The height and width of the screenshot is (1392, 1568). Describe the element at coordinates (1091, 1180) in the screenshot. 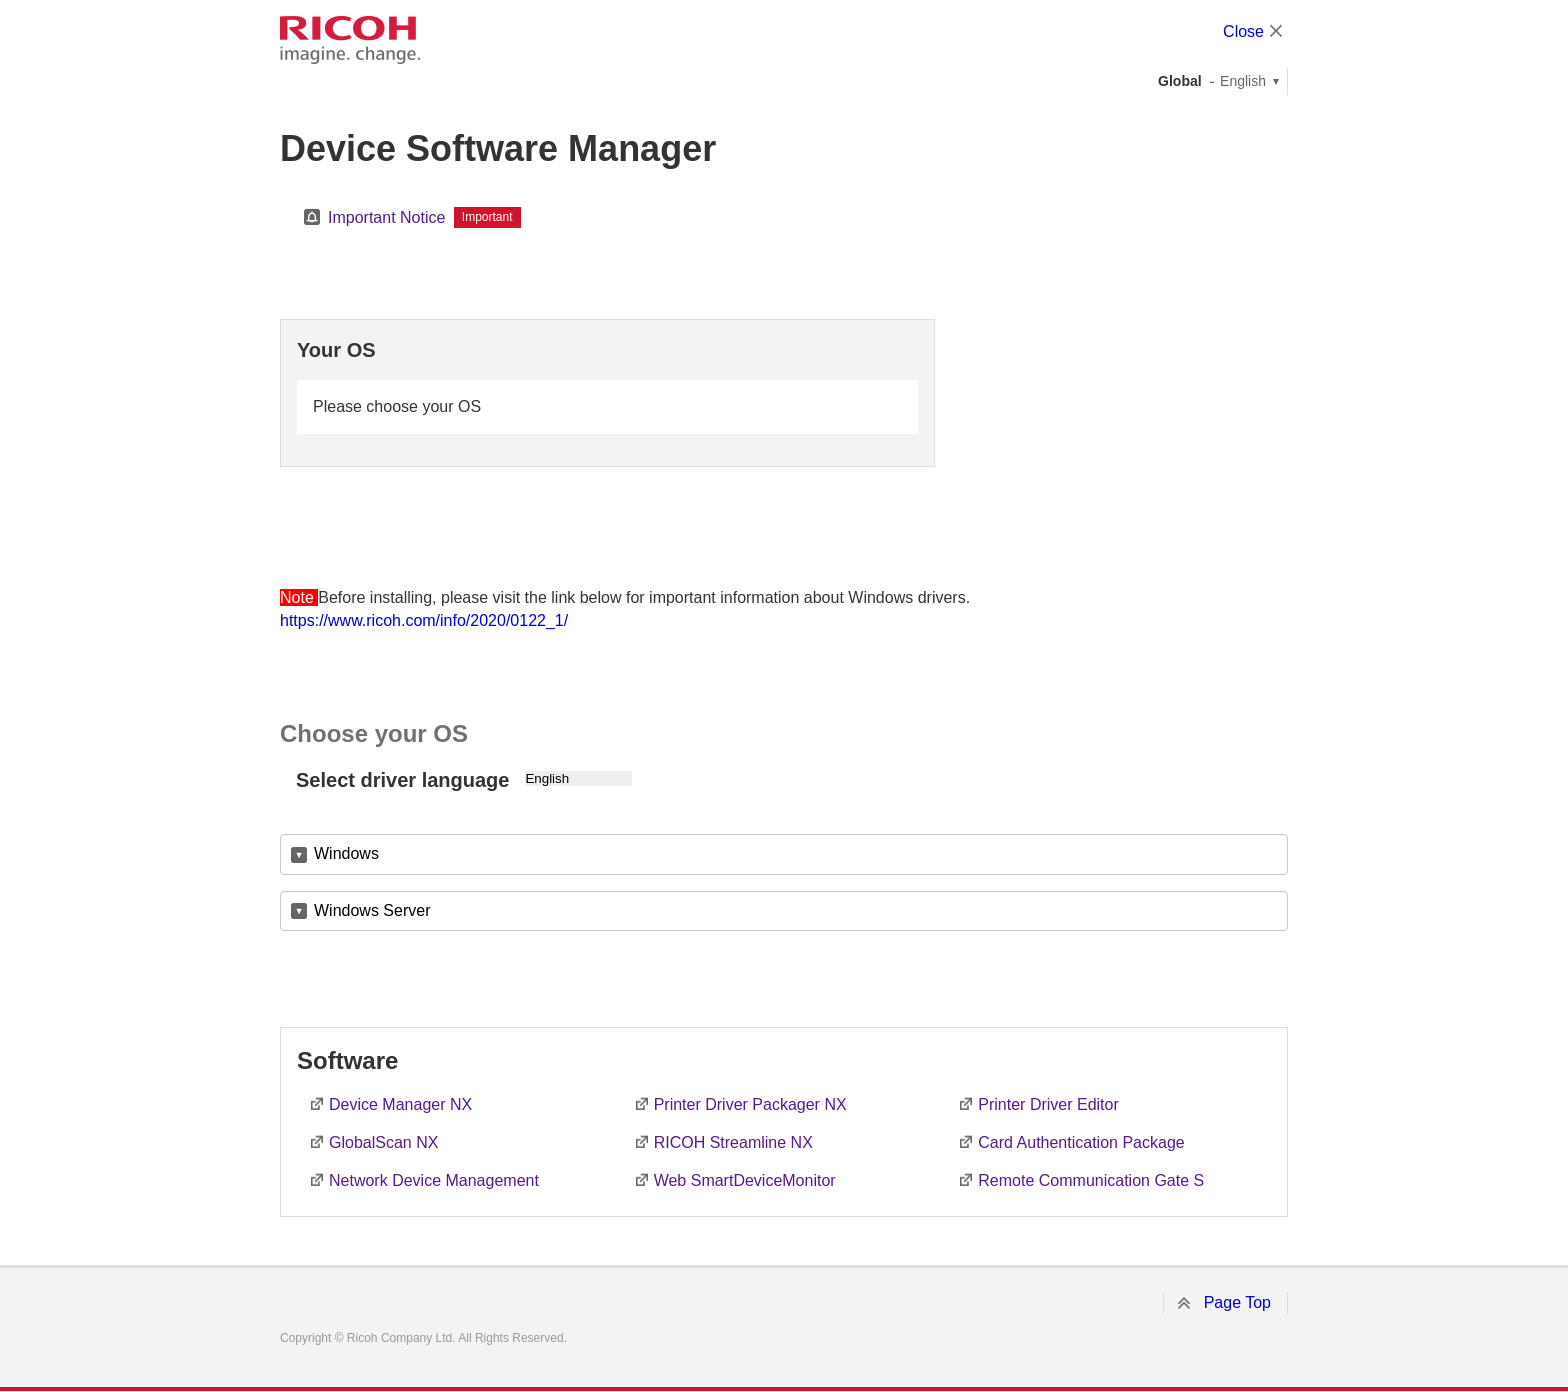

I see `Remote Communication Gate S` at that location.